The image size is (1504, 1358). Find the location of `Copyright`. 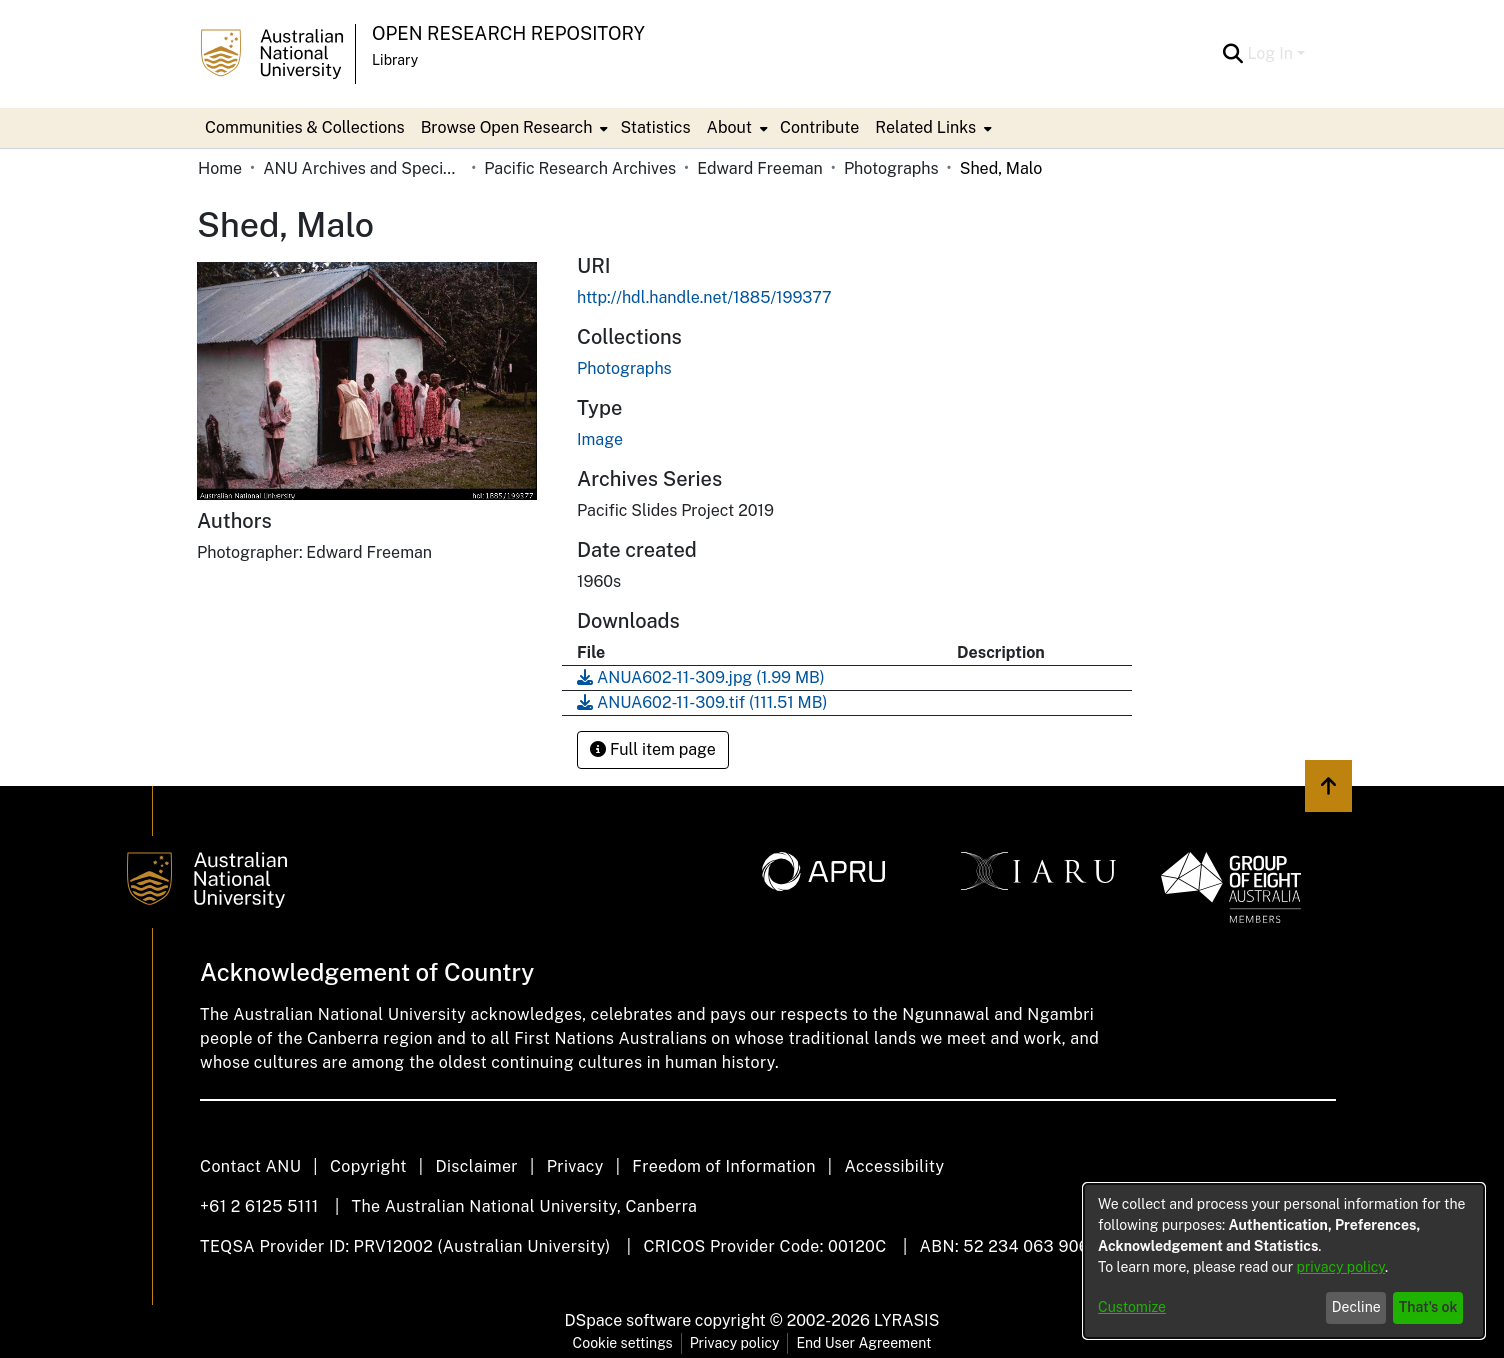

Copyright is located at coordinates (368, 1166).